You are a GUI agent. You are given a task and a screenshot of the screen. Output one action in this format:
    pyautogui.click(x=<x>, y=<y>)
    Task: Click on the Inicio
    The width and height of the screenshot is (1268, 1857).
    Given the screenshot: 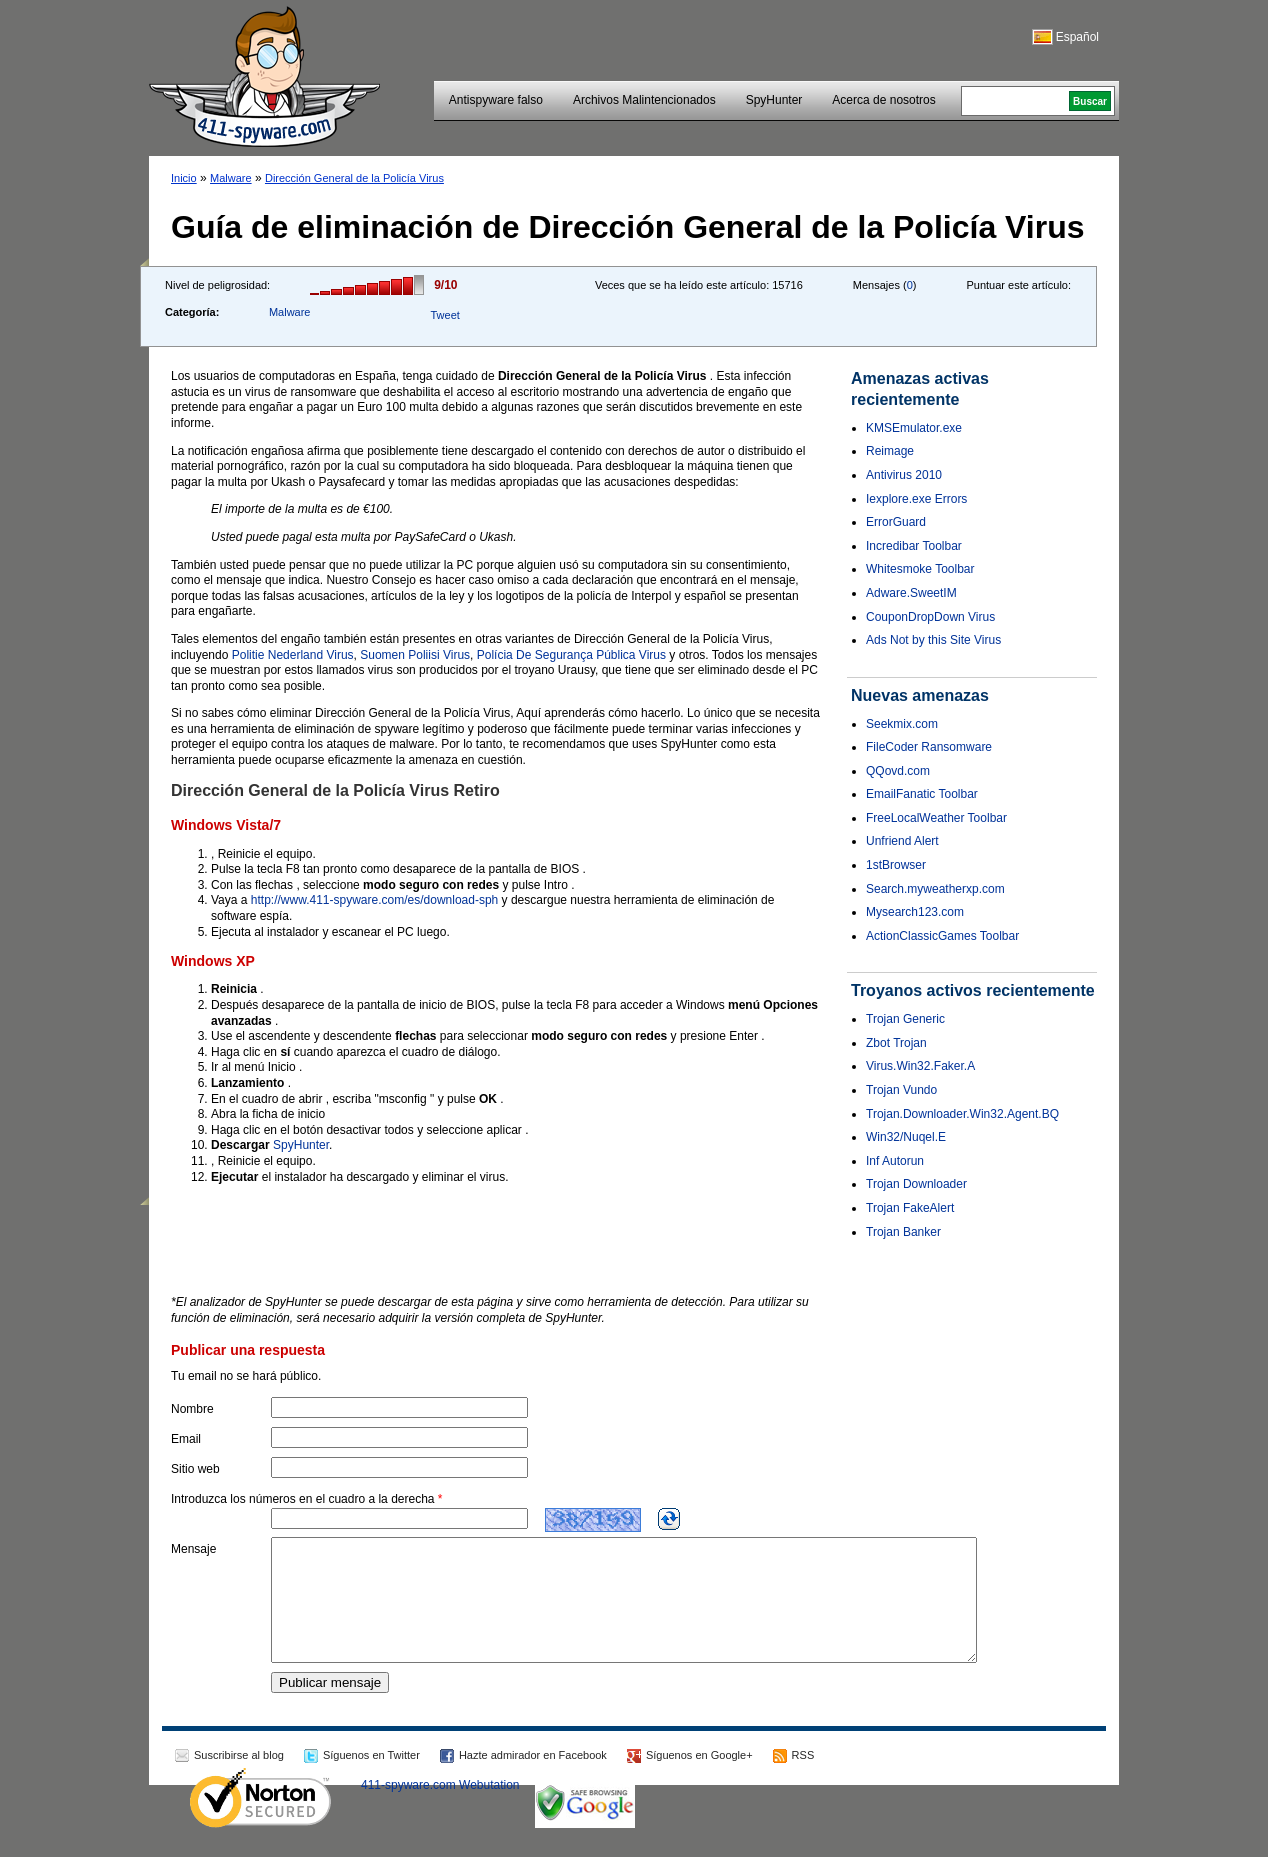 What is the action you would take?
    pyautogui.click(x=184, y=178)
    